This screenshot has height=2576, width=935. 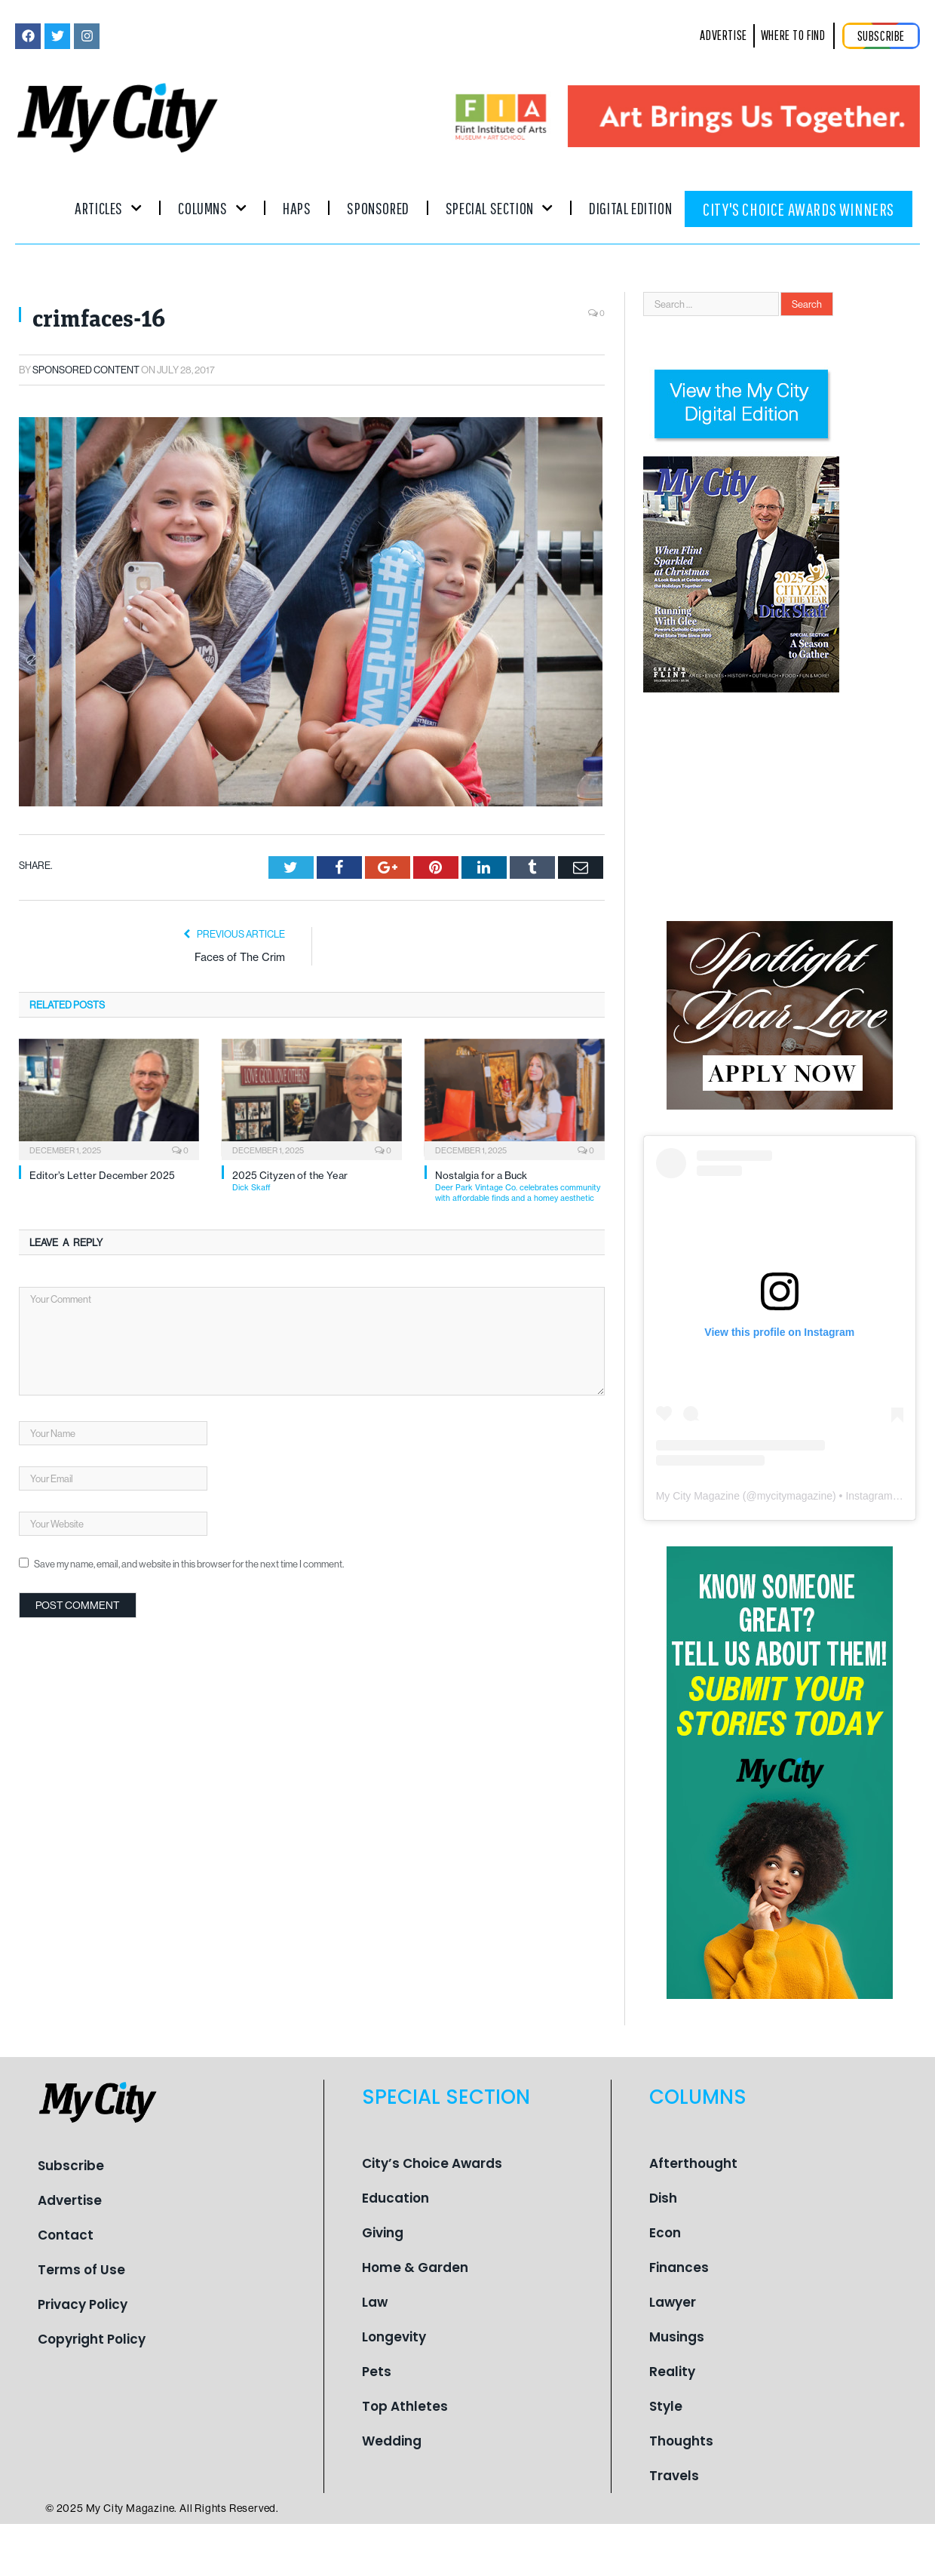 I want to click on Home & Garden, so click(x=415, y=2267).